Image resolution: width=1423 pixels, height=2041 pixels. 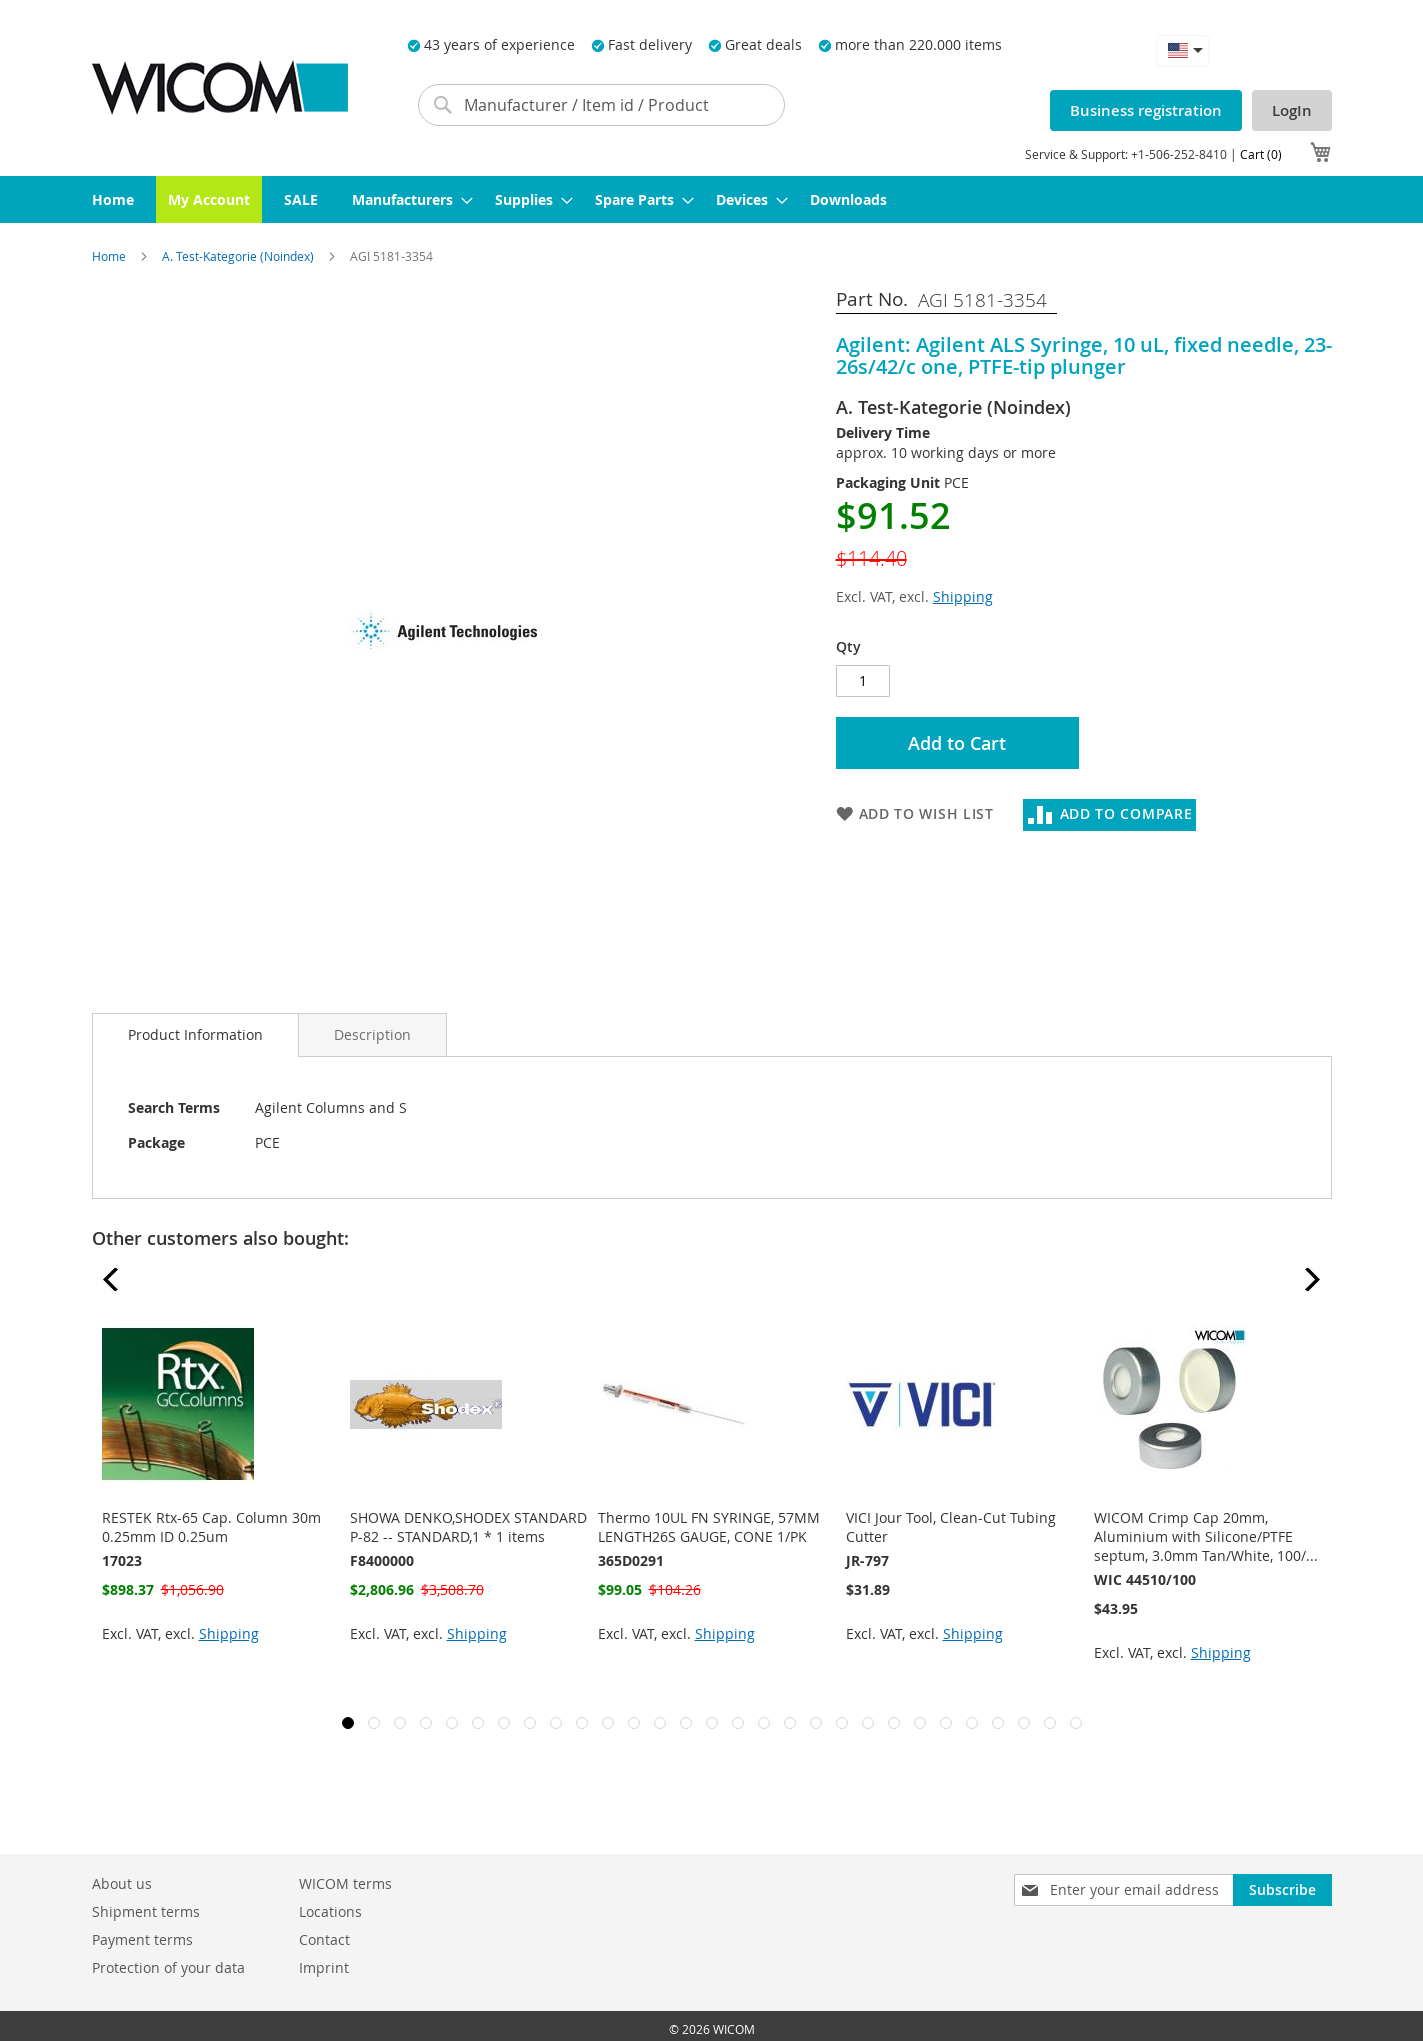 I want to click on Home, so click(x=110, y=256).